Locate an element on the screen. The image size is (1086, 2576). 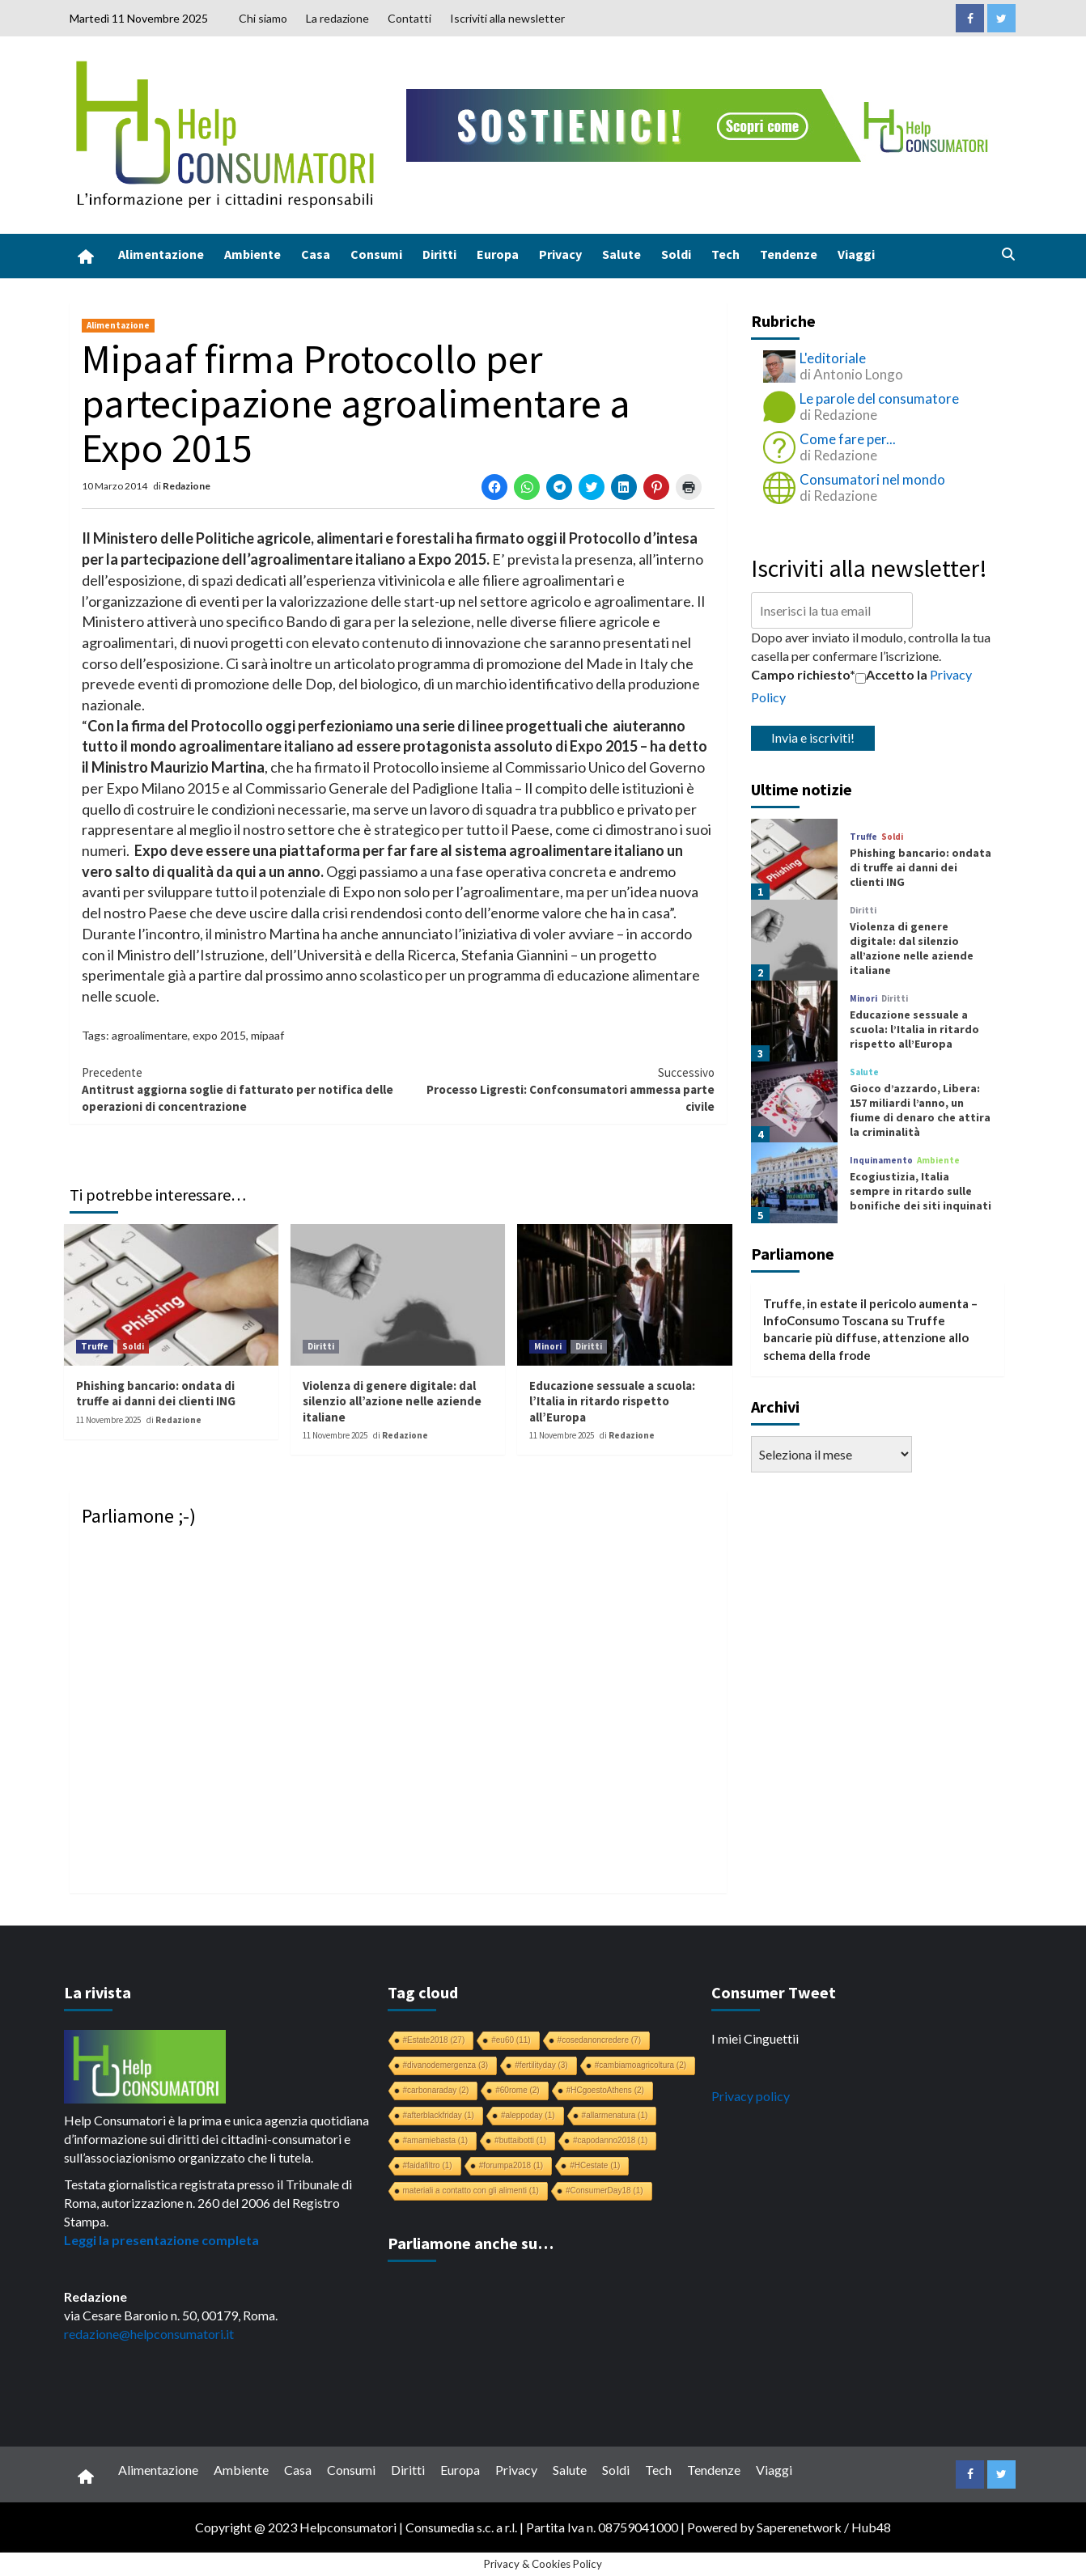
Privacy policy is located at coordinates (750, 2096).